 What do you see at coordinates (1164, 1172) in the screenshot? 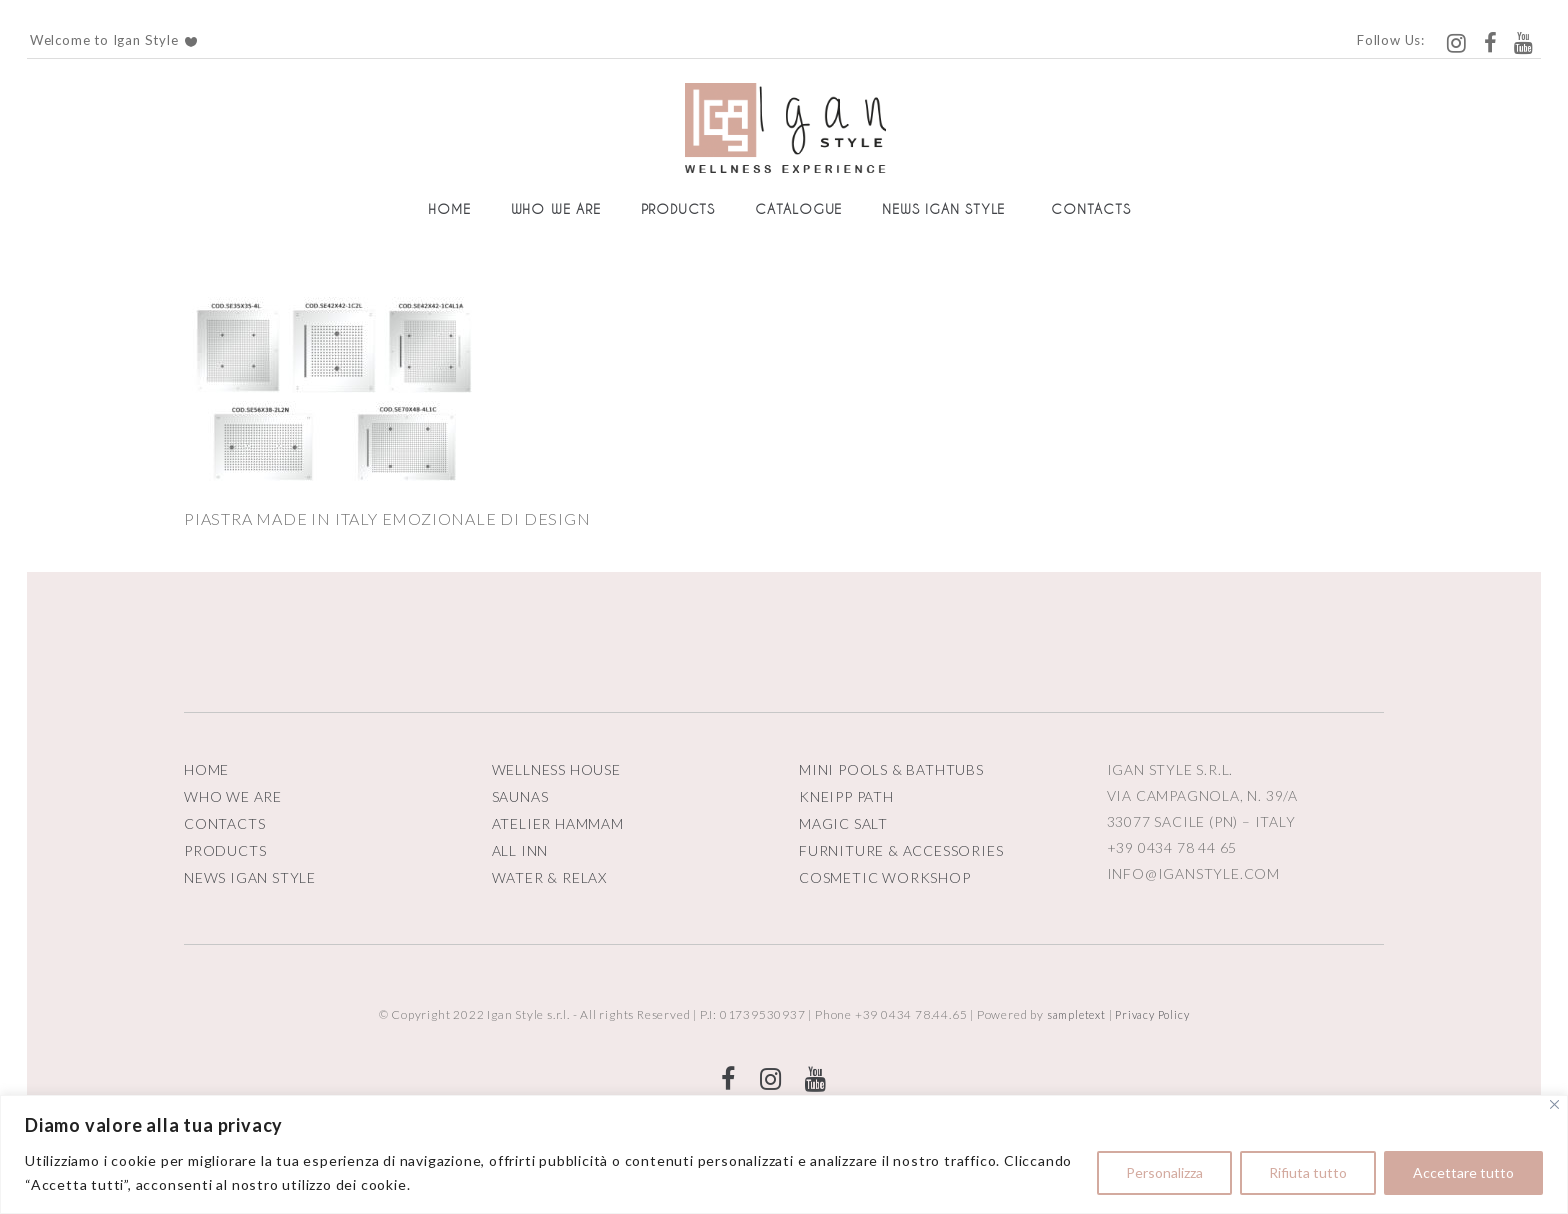
I see `Personalizza` at bounding box center [1164, 1172].